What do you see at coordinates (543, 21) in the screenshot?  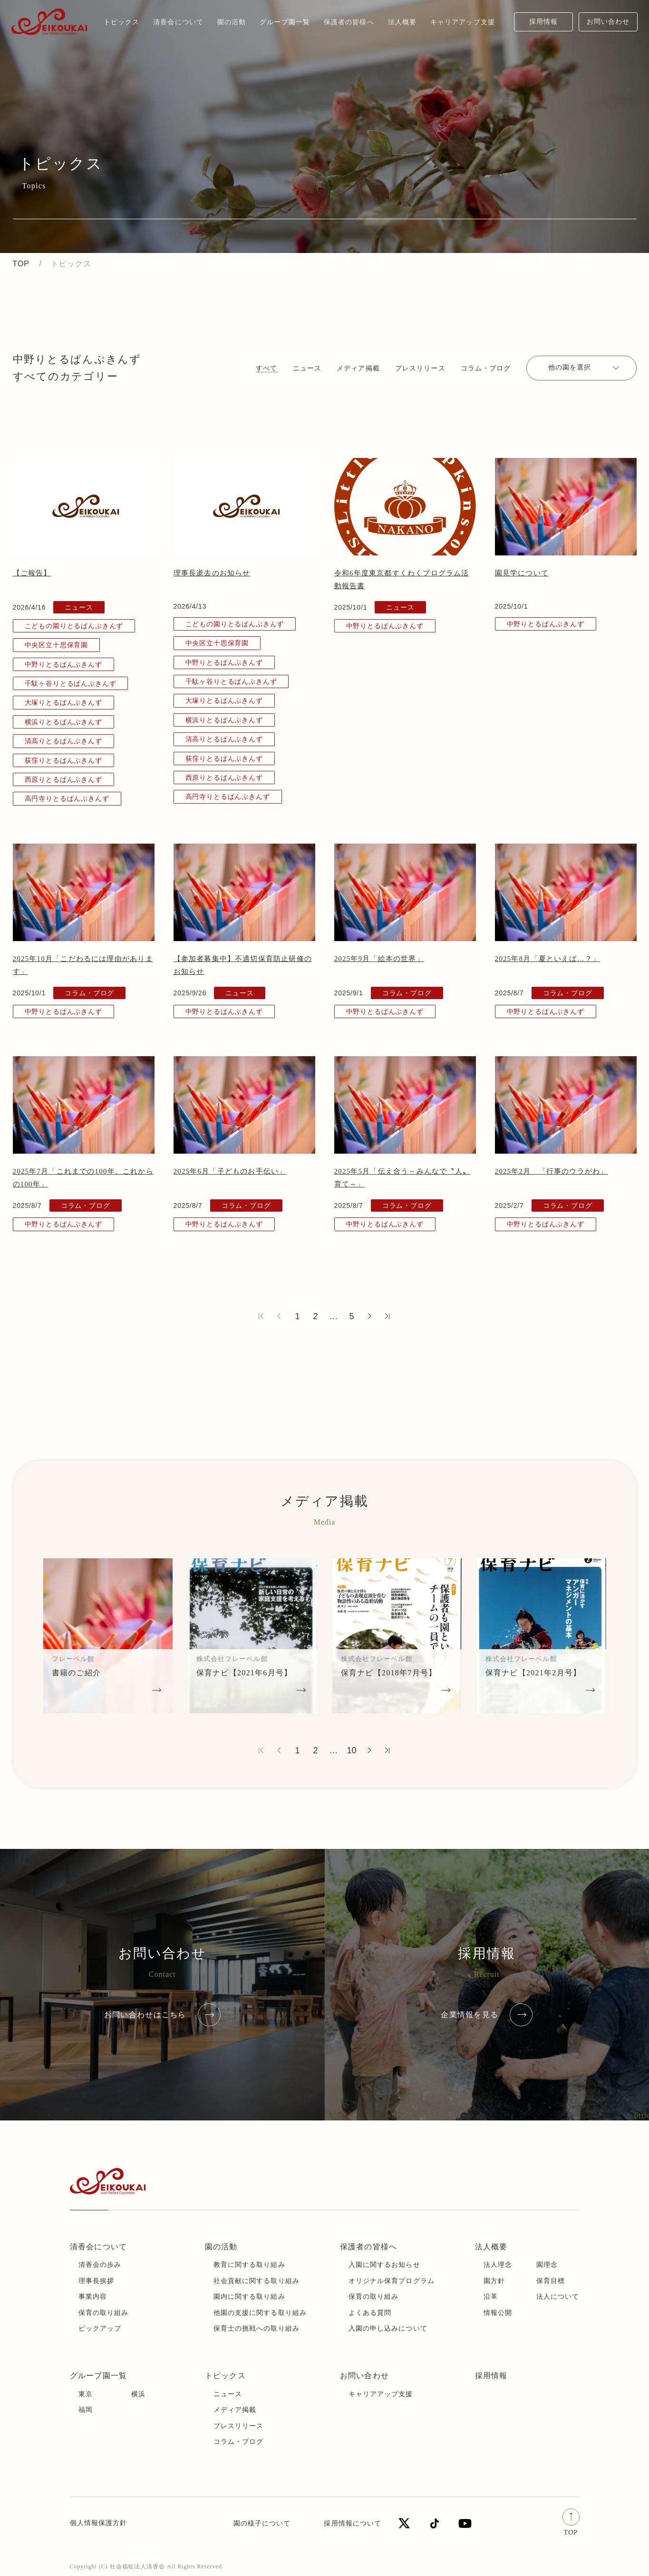 I see `採用情報` at bounding box center [543, 21].